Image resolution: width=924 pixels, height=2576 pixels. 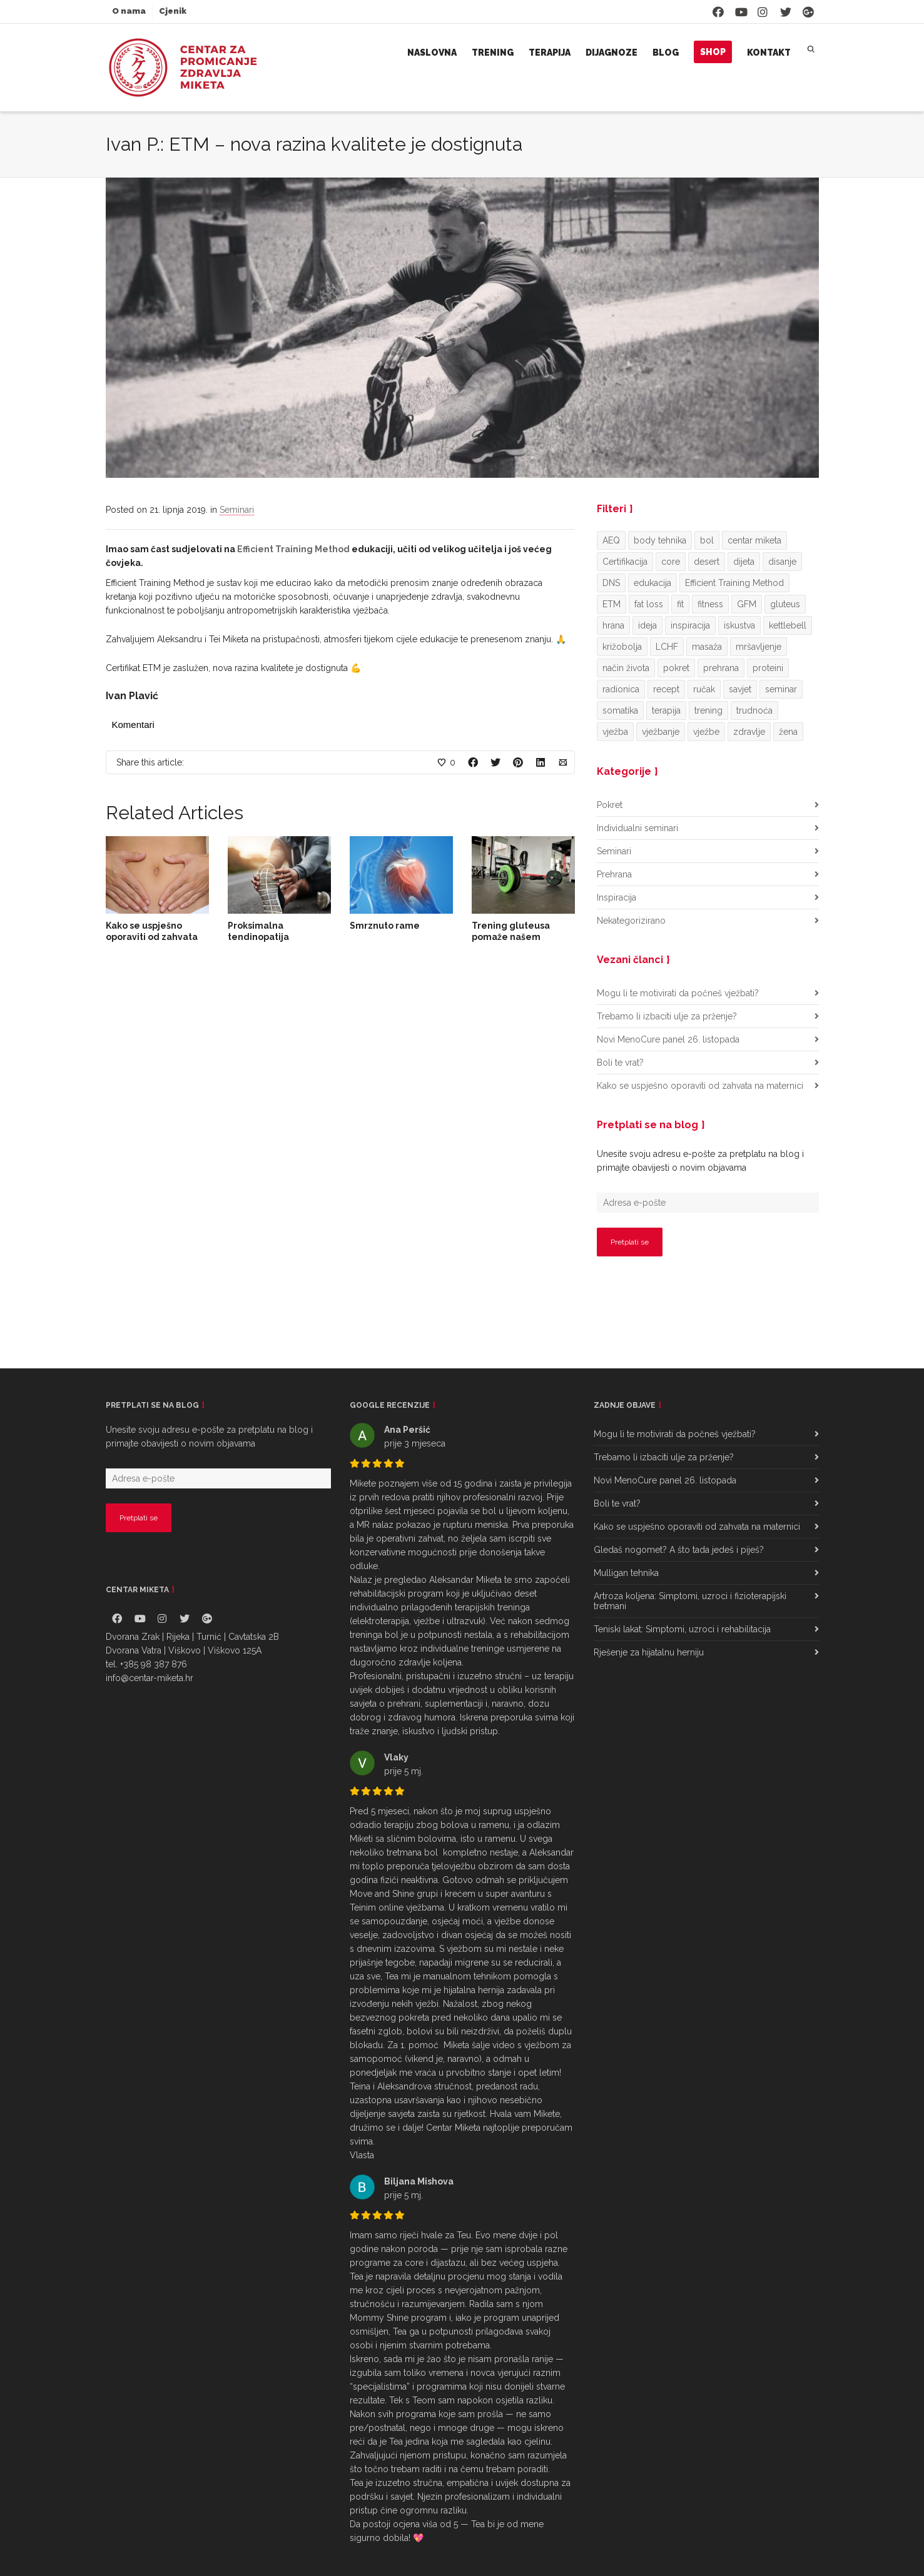 What do you see at coordinates (129, 11) in the screenshot?
I see `O nama` at bounding box center [129, 11].